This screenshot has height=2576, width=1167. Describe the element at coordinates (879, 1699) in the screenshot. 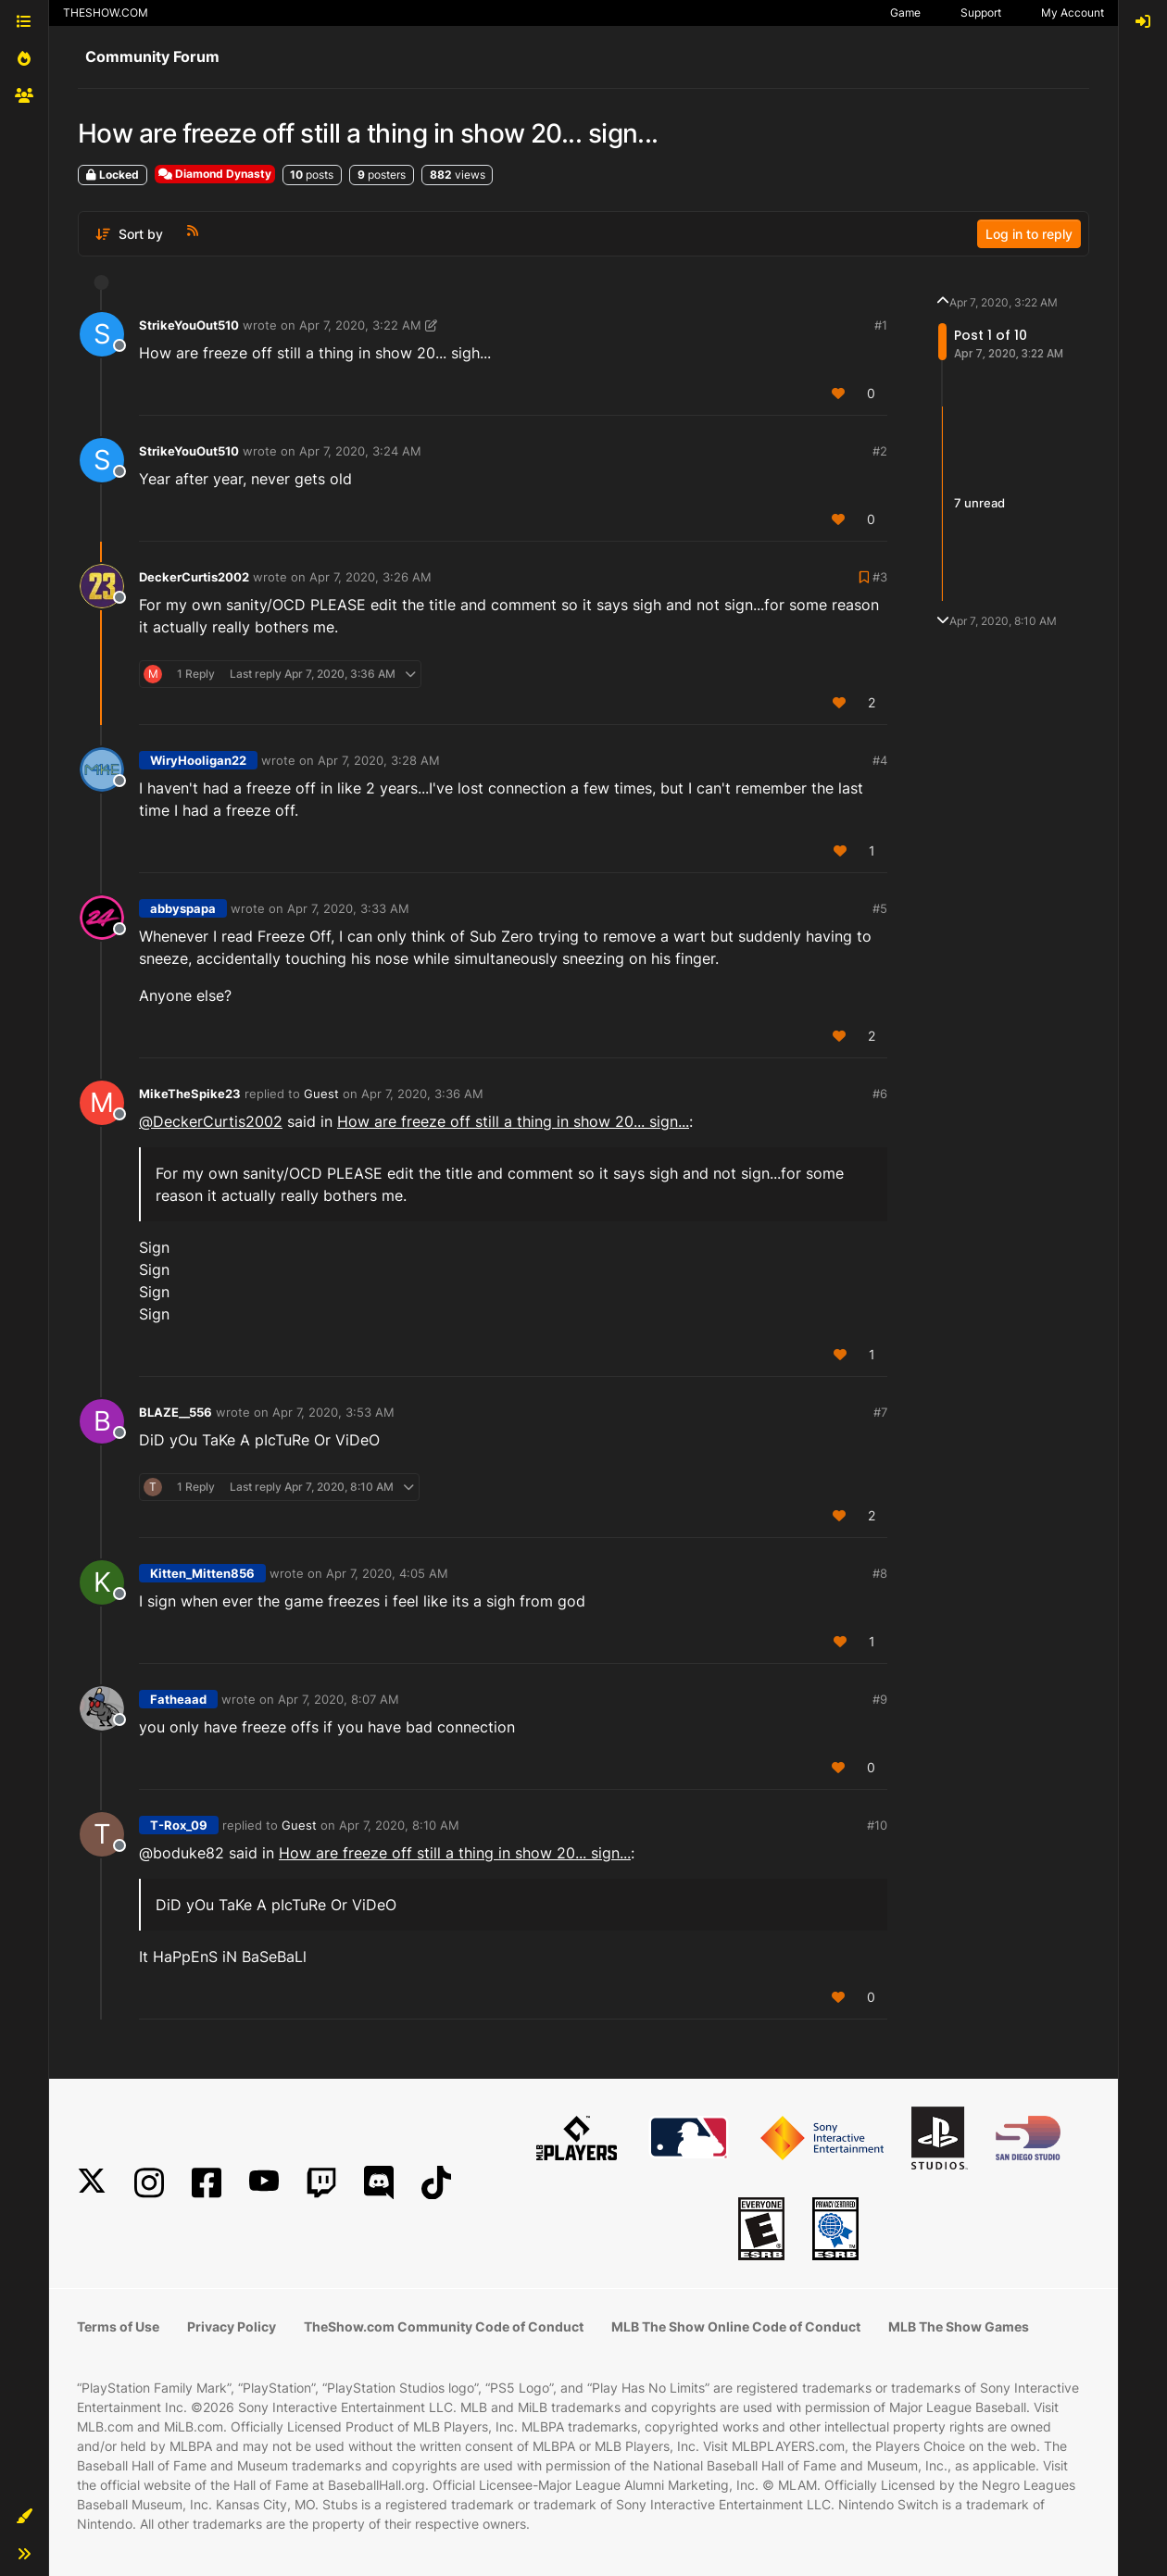

I see `#9` at that location.